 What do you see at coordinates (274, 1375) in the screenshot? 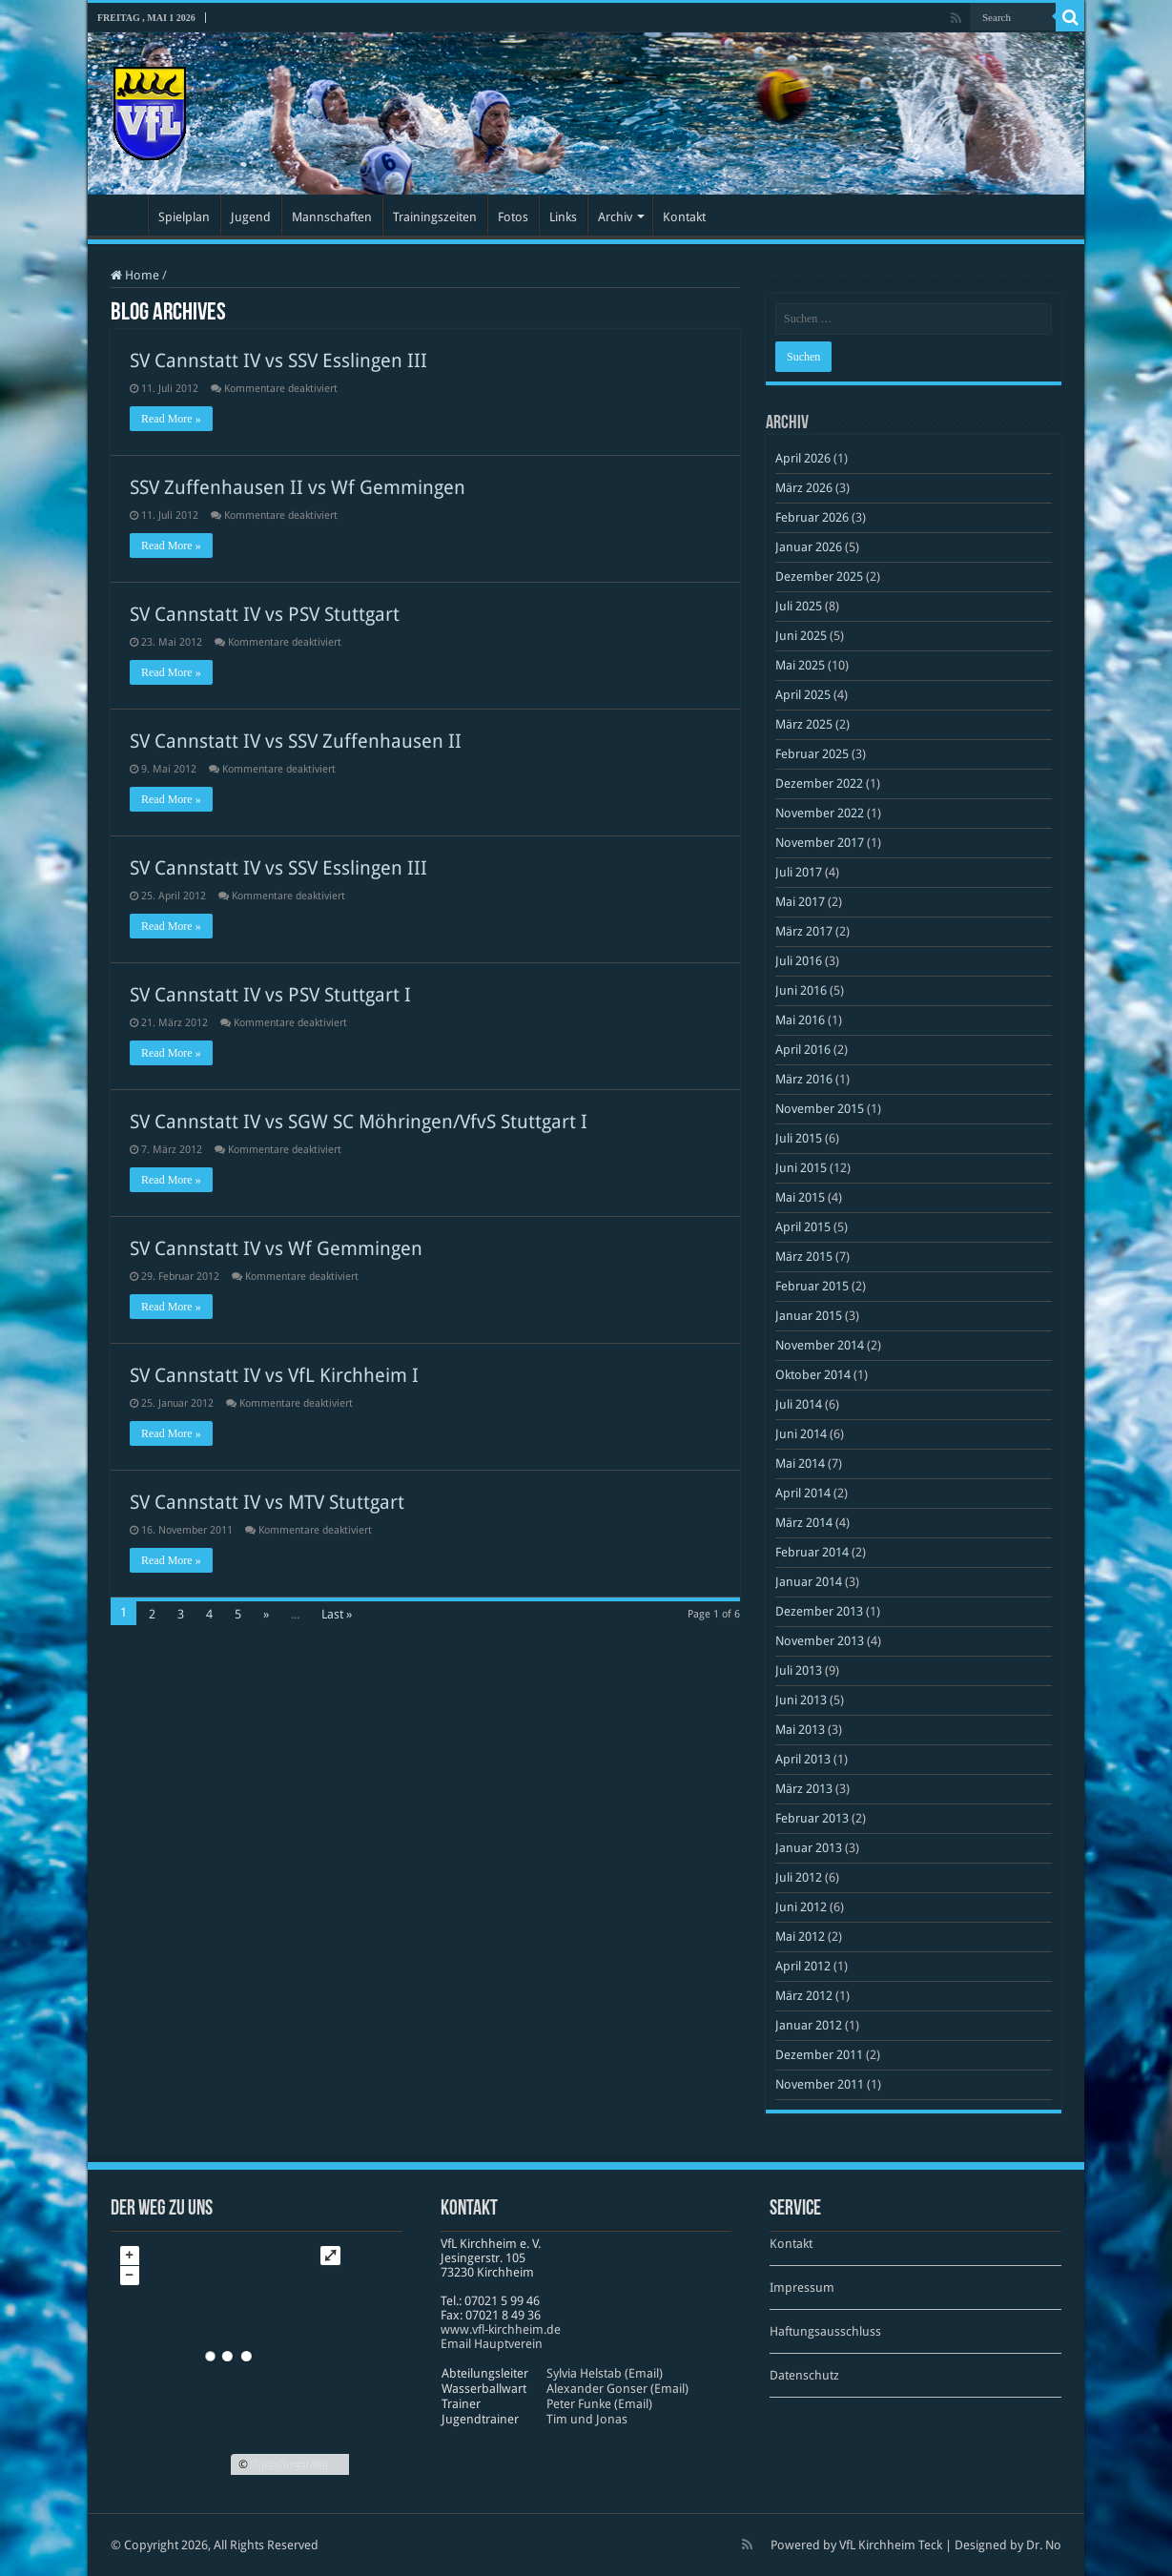
I see `SV Cannstatt IV vs VfL Kirchheim I` at bounding box center [274, 1375].